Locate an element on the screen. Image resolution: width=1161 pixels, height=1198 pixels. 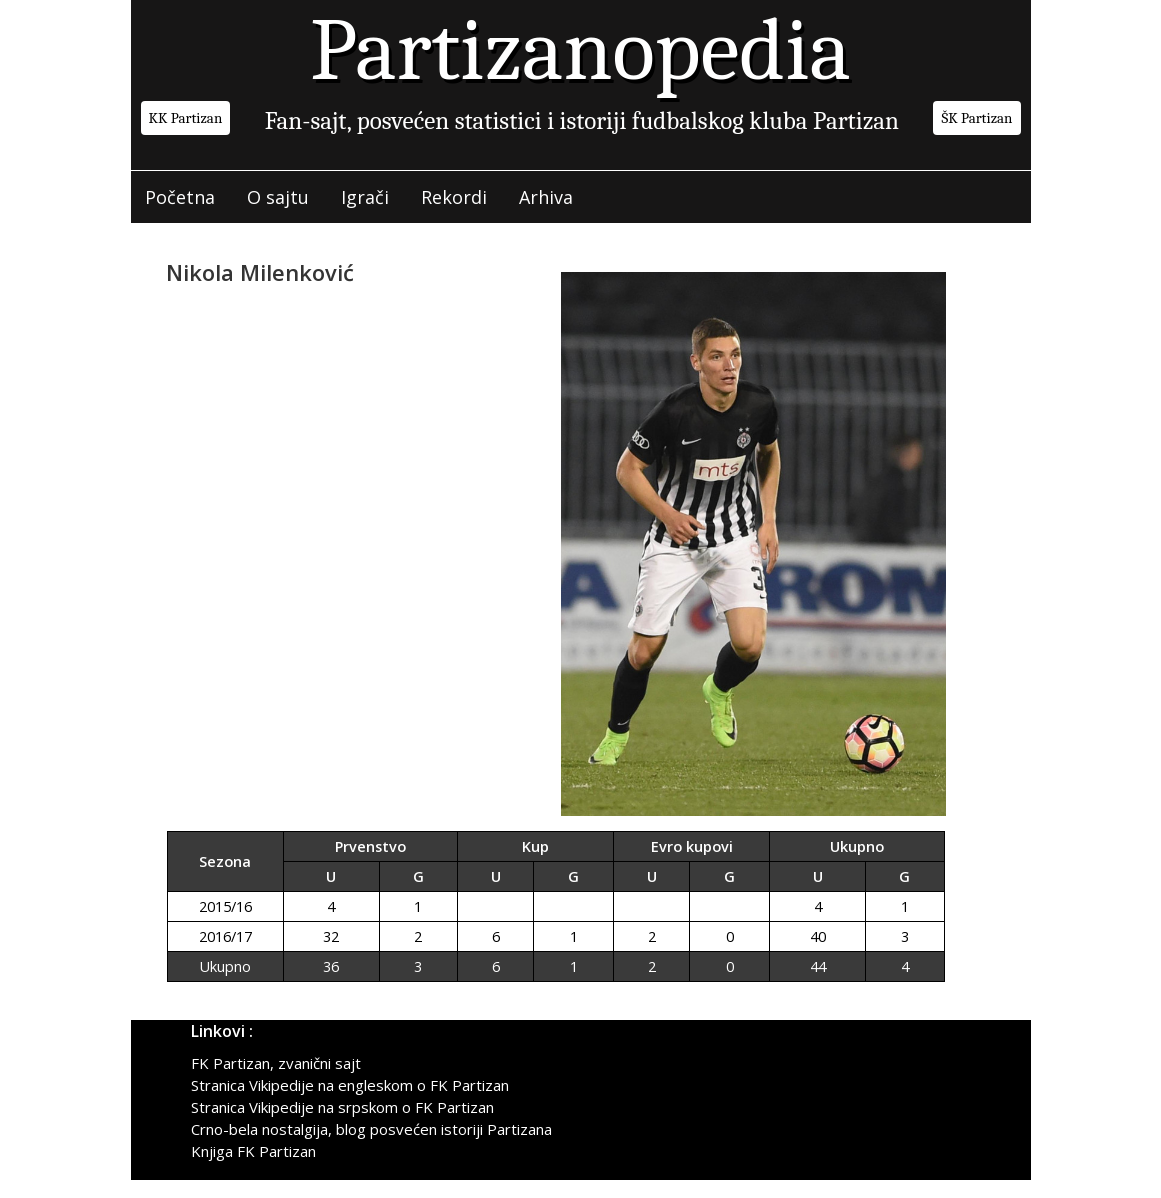
Igrači is located at coordinates (365, 197).